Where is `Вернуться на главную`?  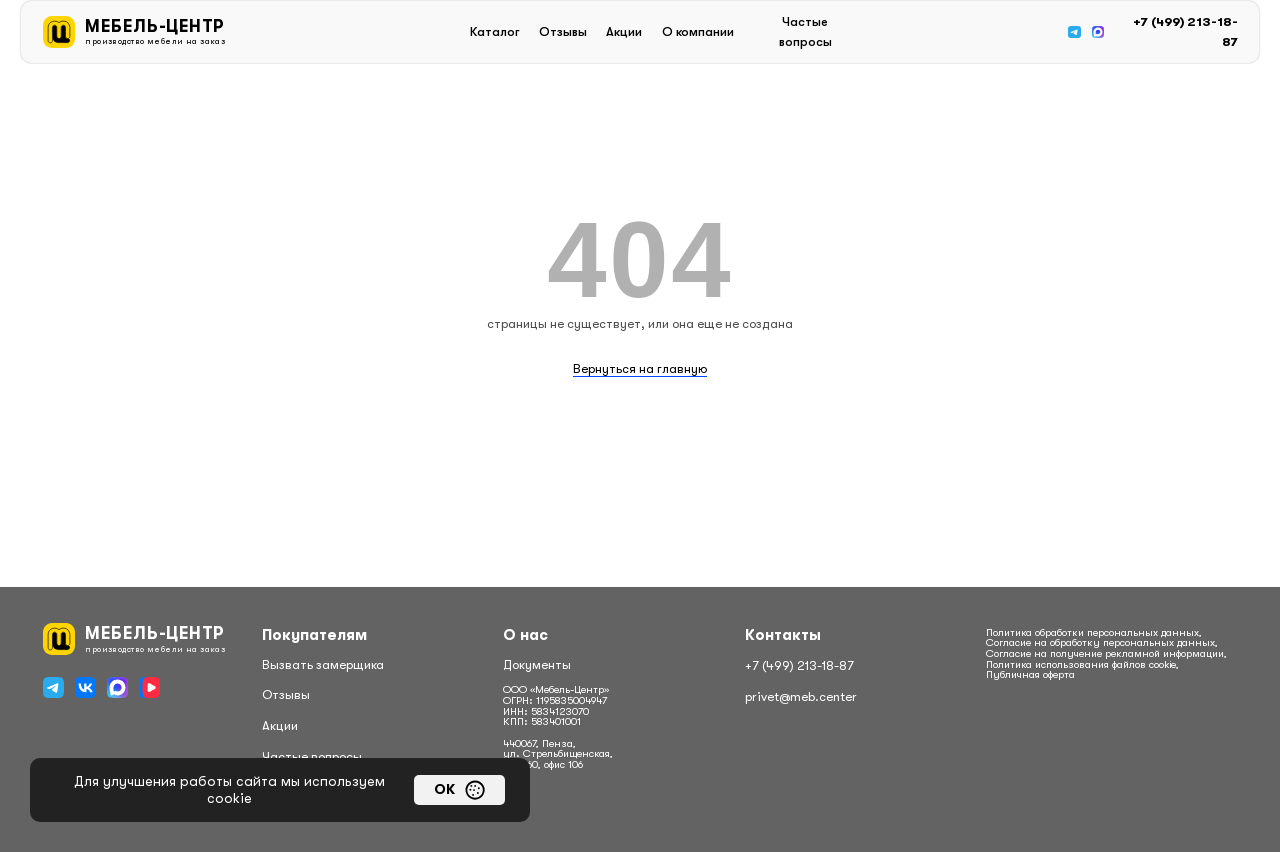 Вернуться на главную is located at coordinates (640, 368).